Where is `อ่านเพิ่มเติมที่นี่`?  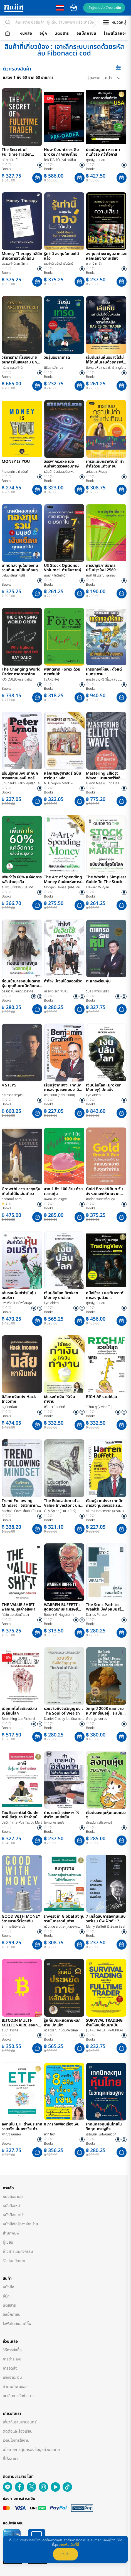
อ่านเพิ่มเติมที่นี่ is located at coordinates (69, 2544).